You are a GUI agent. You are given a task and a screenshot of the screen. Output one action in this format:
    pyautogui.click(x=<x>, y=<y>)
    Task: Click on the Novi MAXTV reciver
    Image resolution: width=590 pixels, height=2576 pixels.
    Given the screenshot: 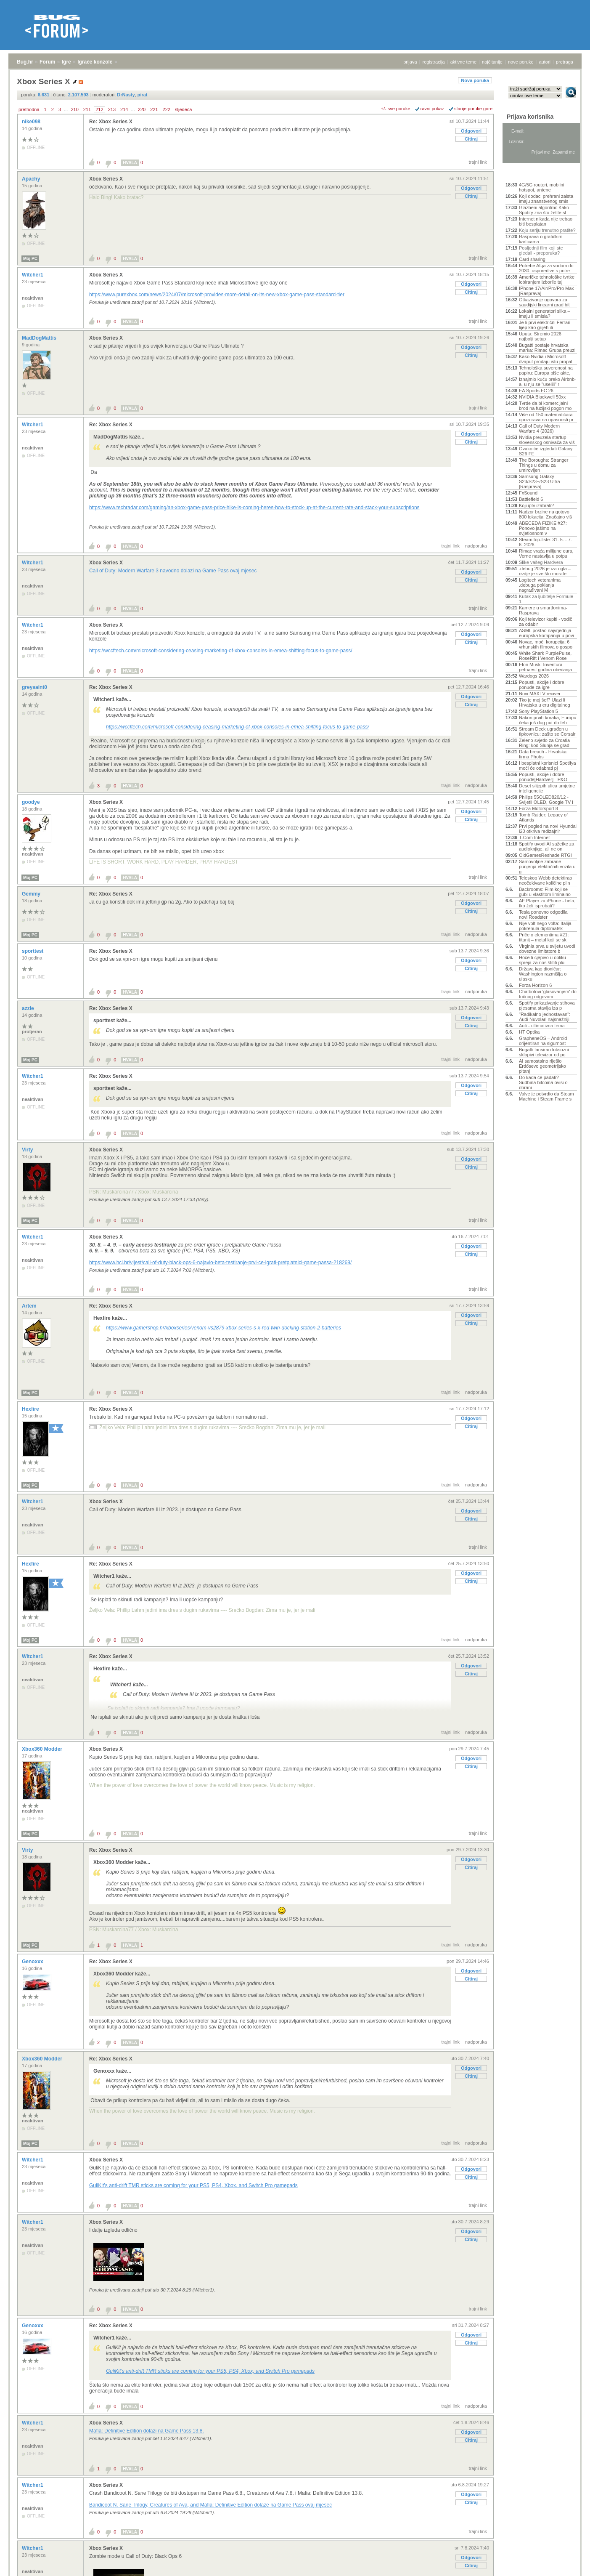 What is the action you would take?
    pyautogui.click(x=540, y=693)
    